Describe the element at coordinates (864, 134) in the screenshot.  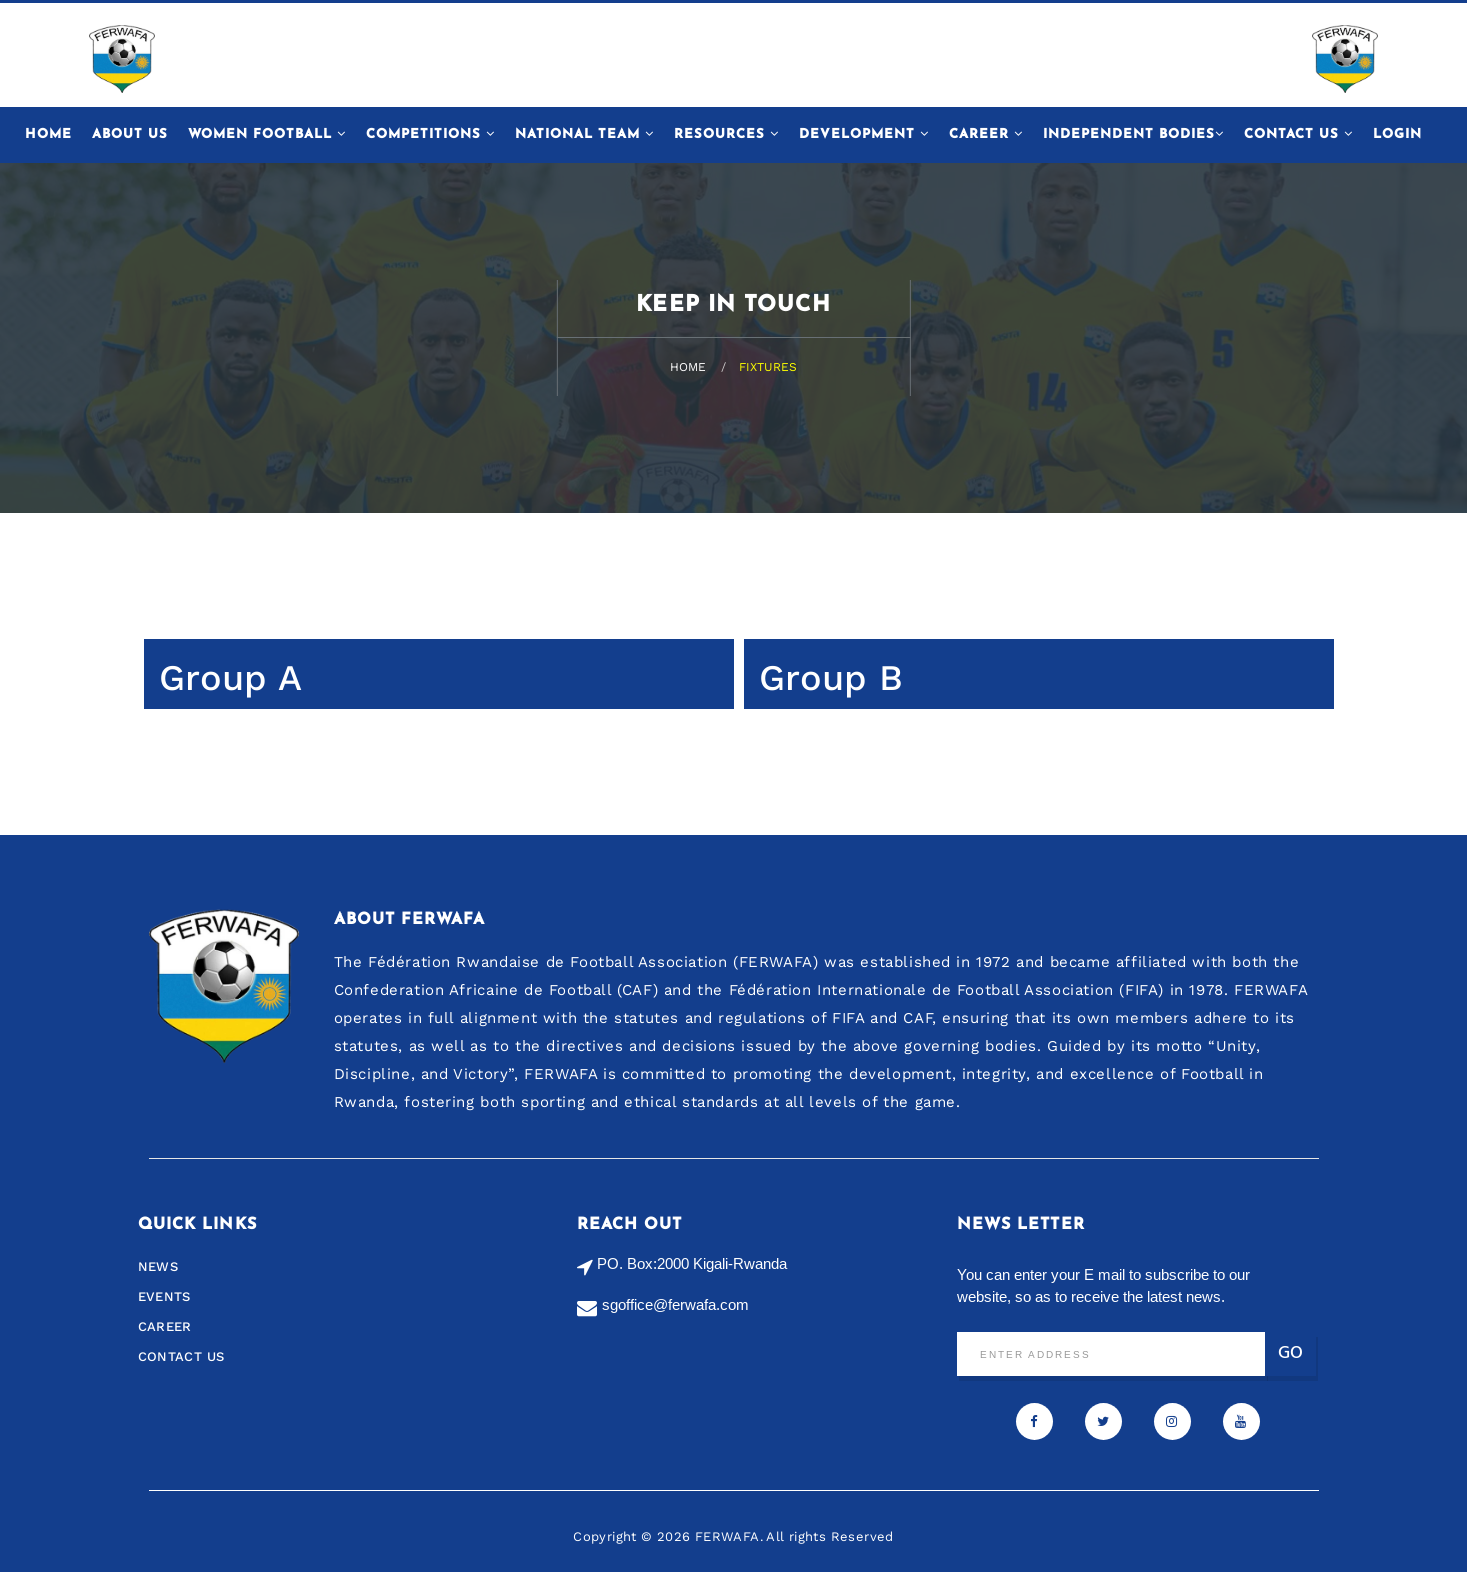
I see `Development [button]` at that location.